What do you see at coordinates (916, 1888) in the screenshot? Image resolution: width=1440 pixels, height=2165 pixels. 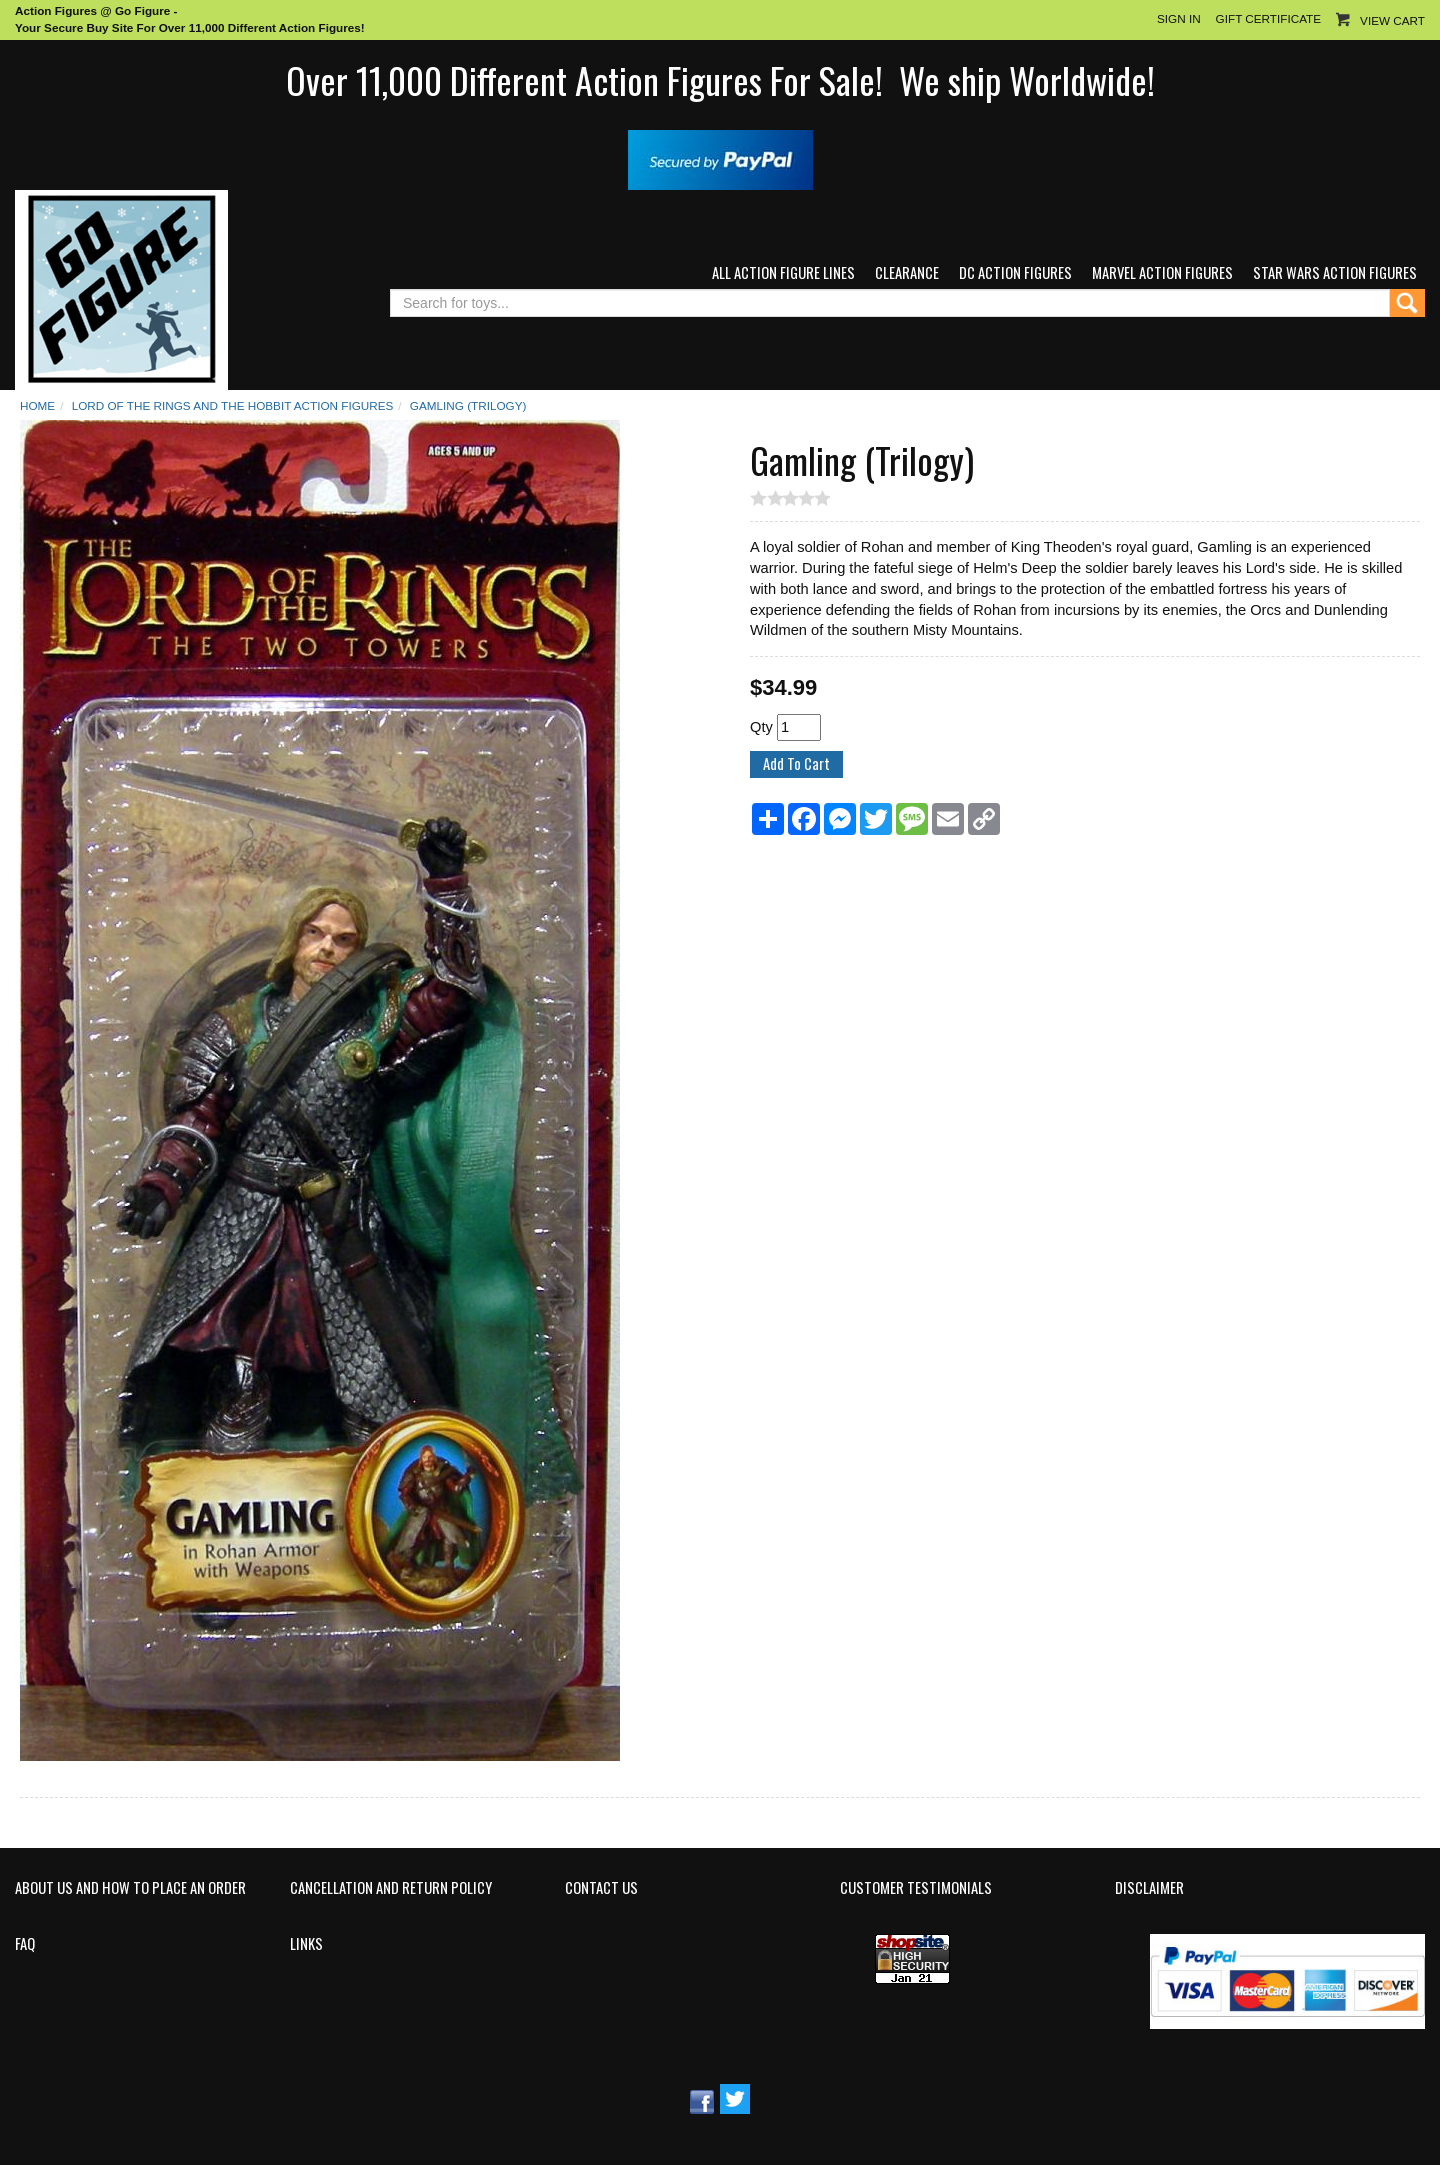 I see `Customer Testimonials` at bounding box center [916, 1888].